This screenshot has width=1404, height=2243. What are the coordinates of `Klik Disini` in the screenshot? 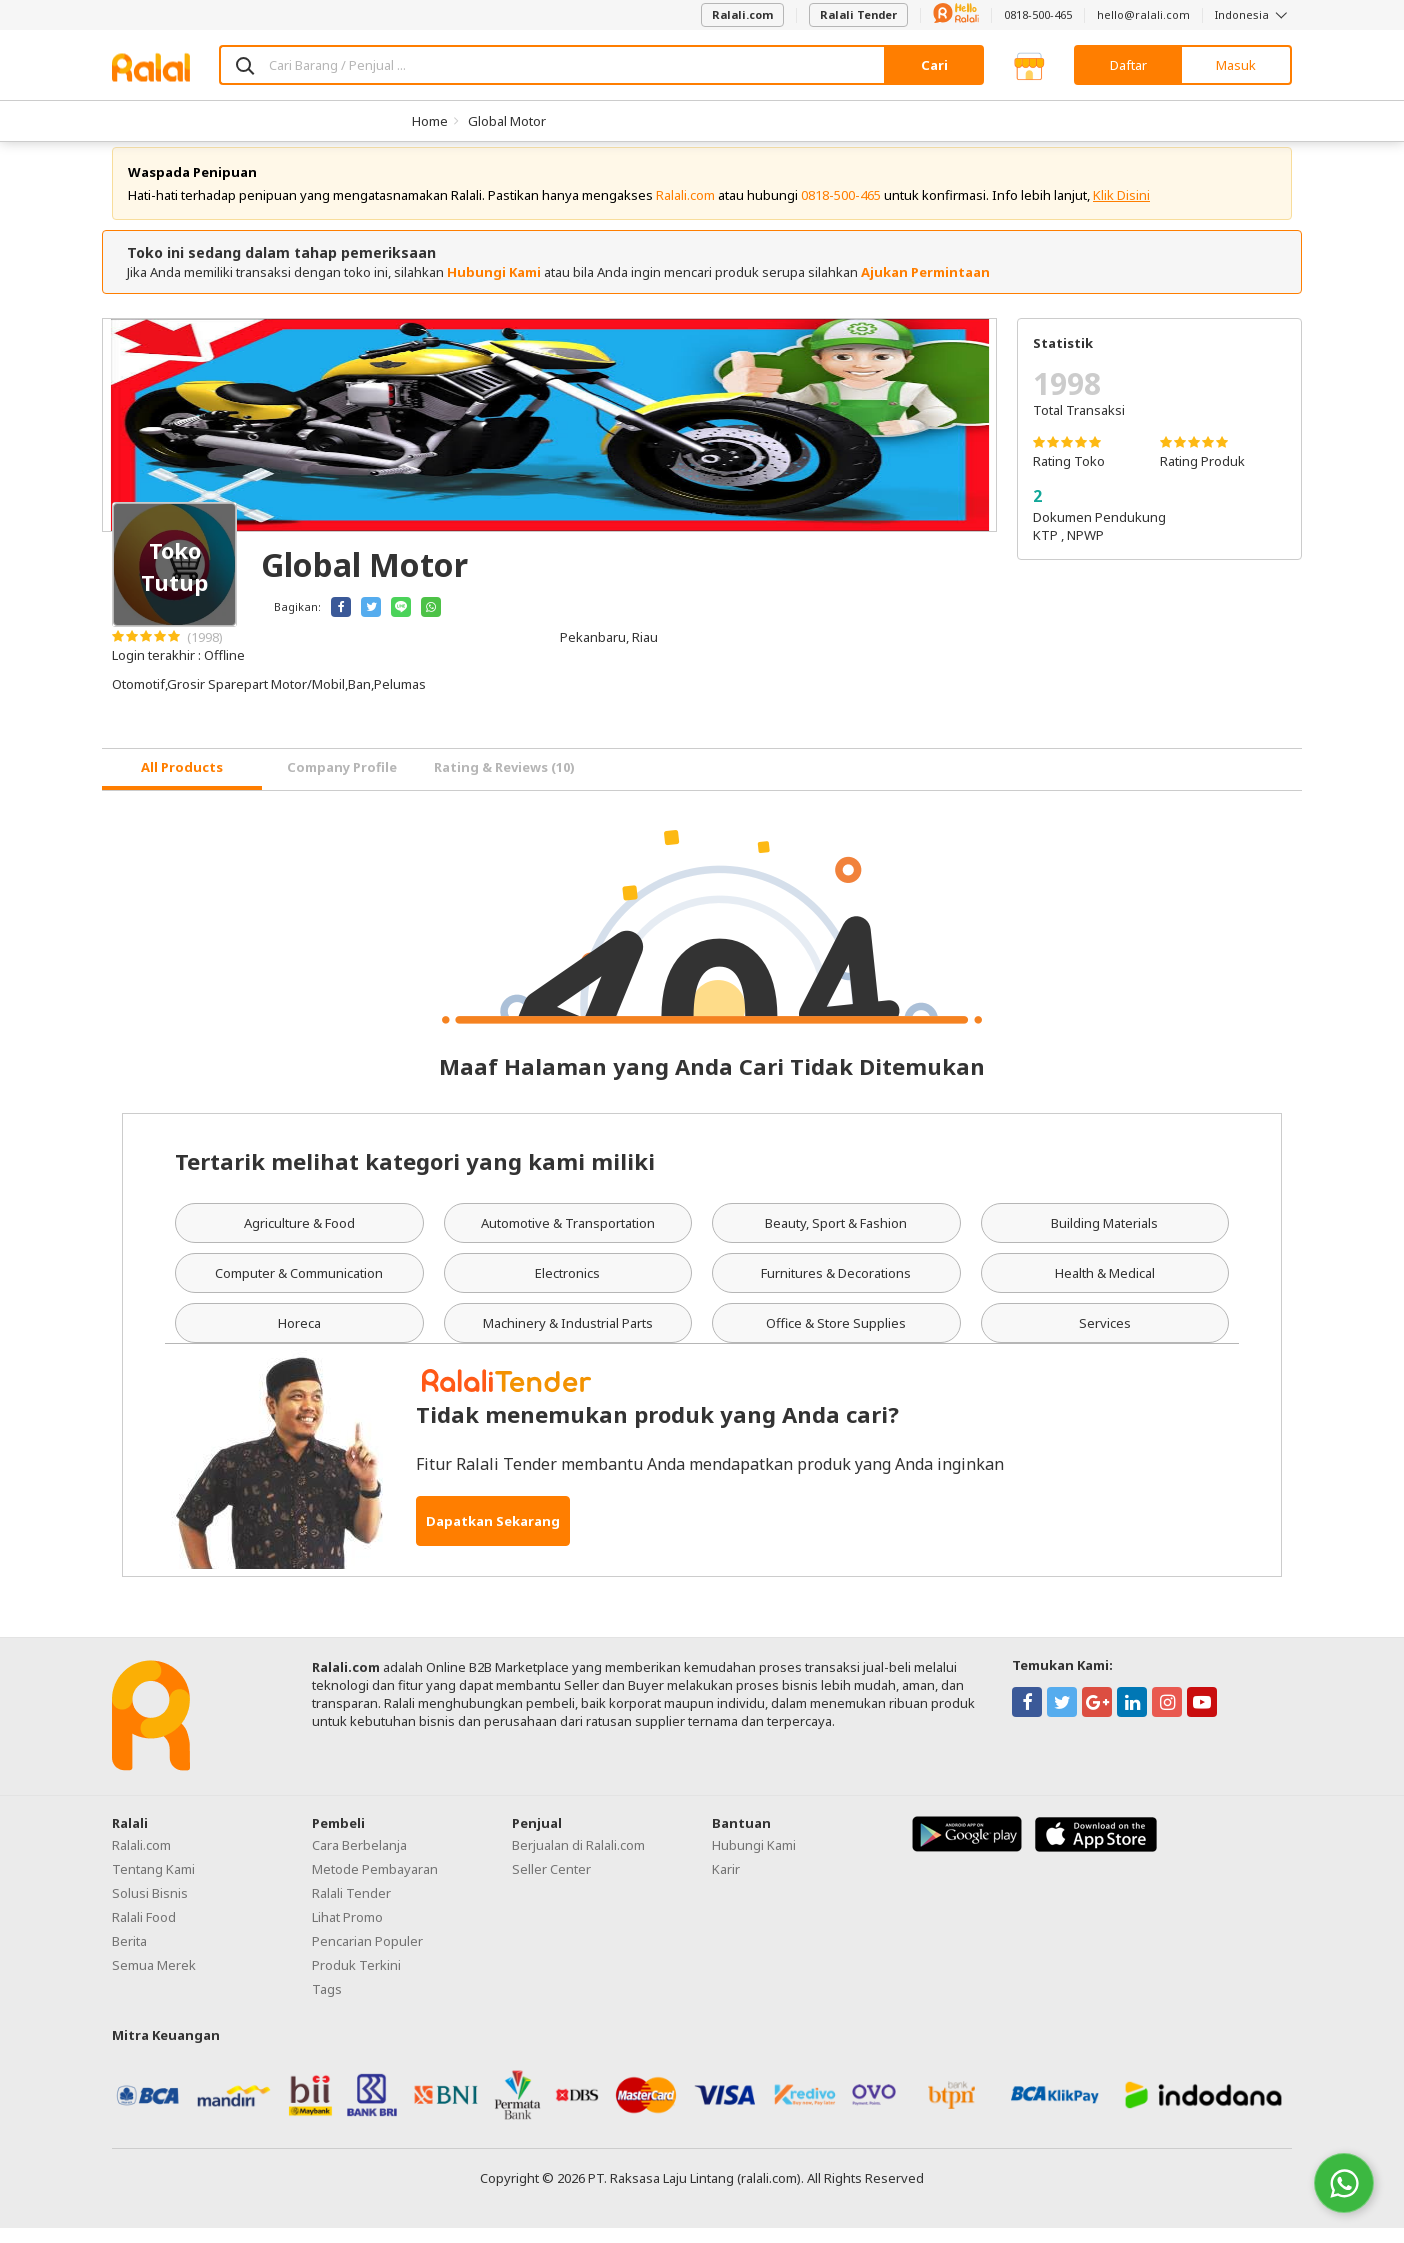 It's located at (1121, 210).